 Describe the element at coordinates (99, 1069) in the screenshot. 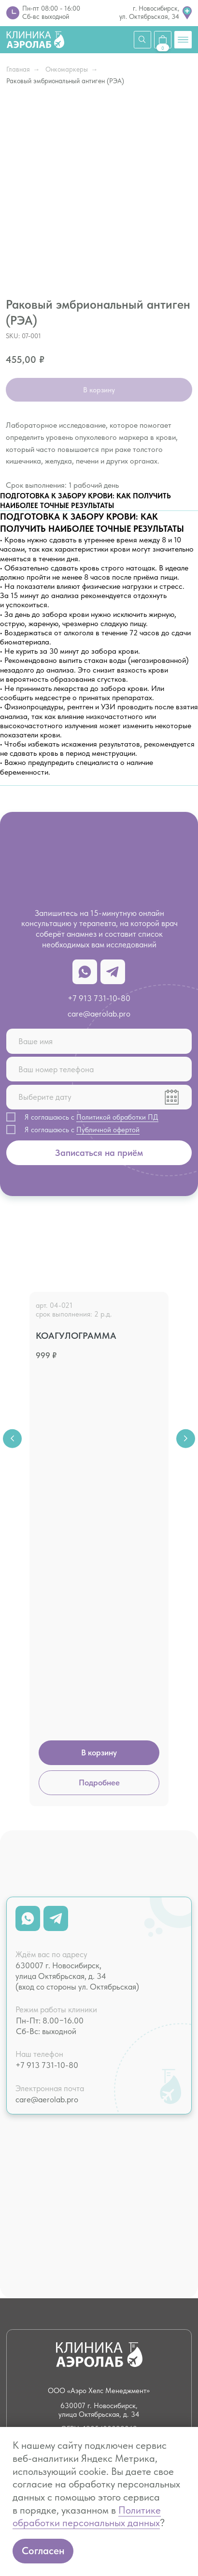

I see `[phone]` at that location.